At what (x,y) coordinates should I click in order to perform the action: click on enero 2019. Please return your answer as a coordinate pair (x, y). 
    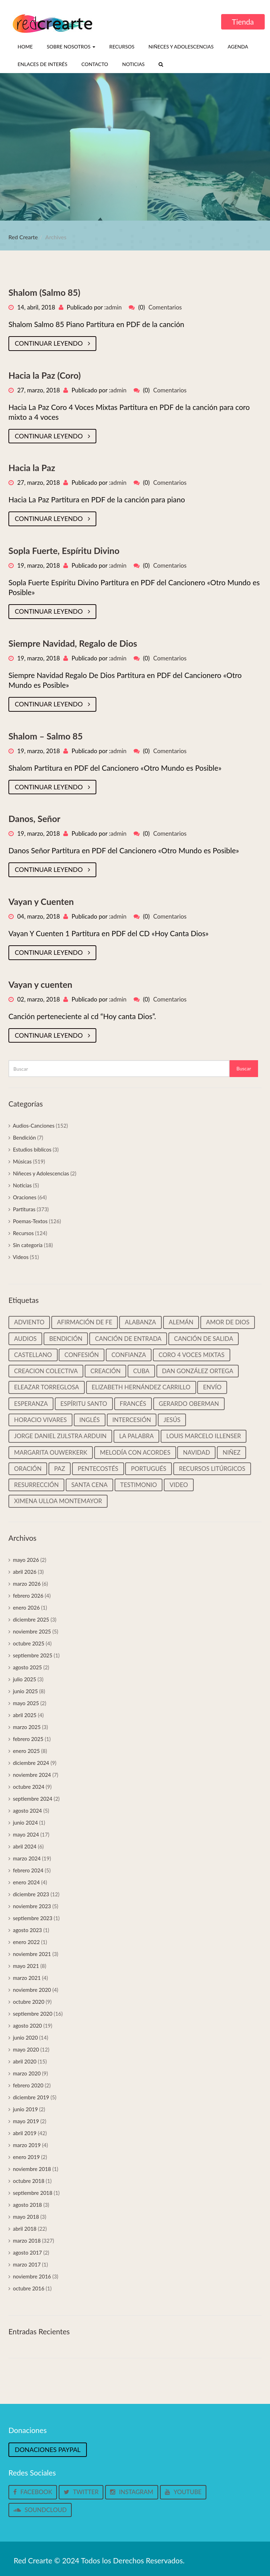
    Looking at the image, I should click on (26, 2157).